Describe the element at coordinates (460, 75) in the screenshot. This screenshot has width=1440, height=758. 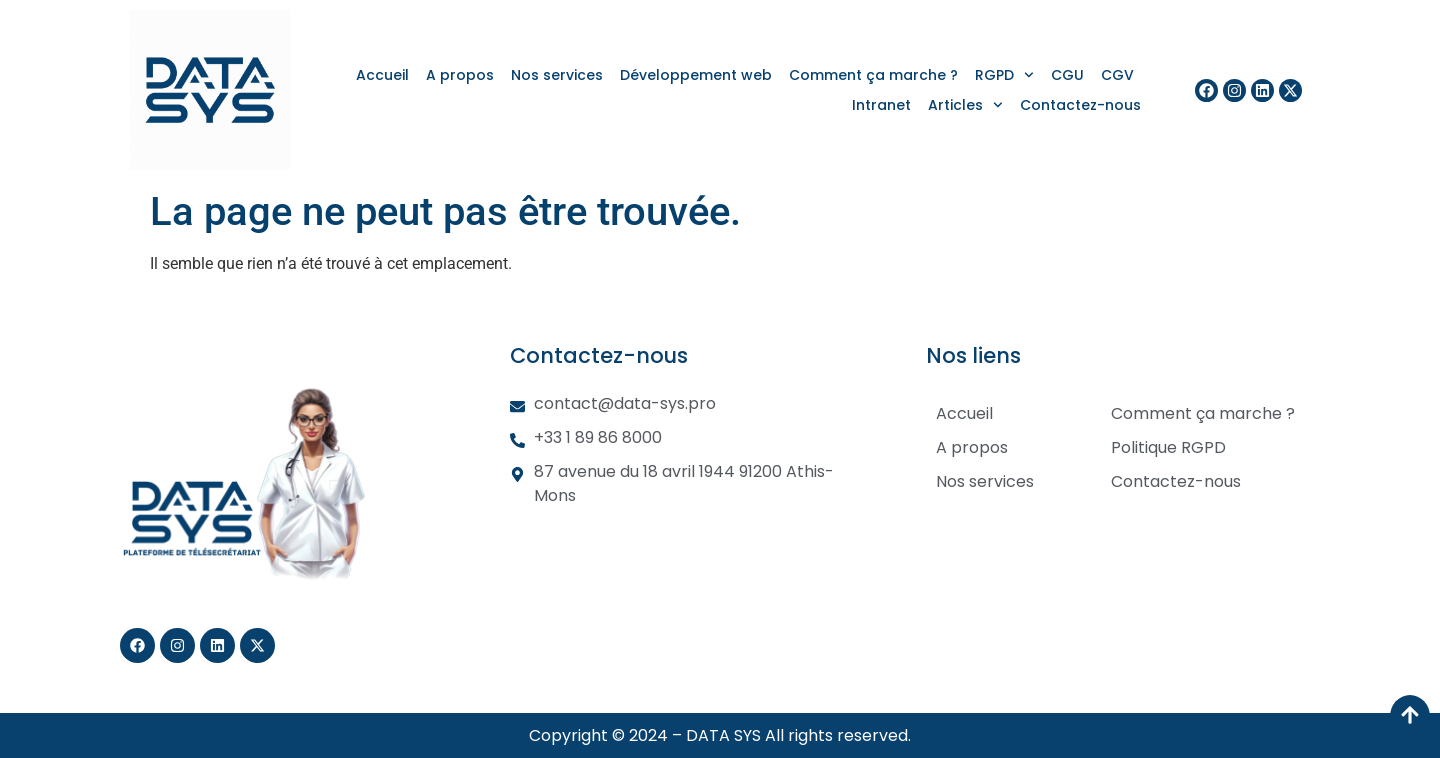
I see `A propos` at that location.